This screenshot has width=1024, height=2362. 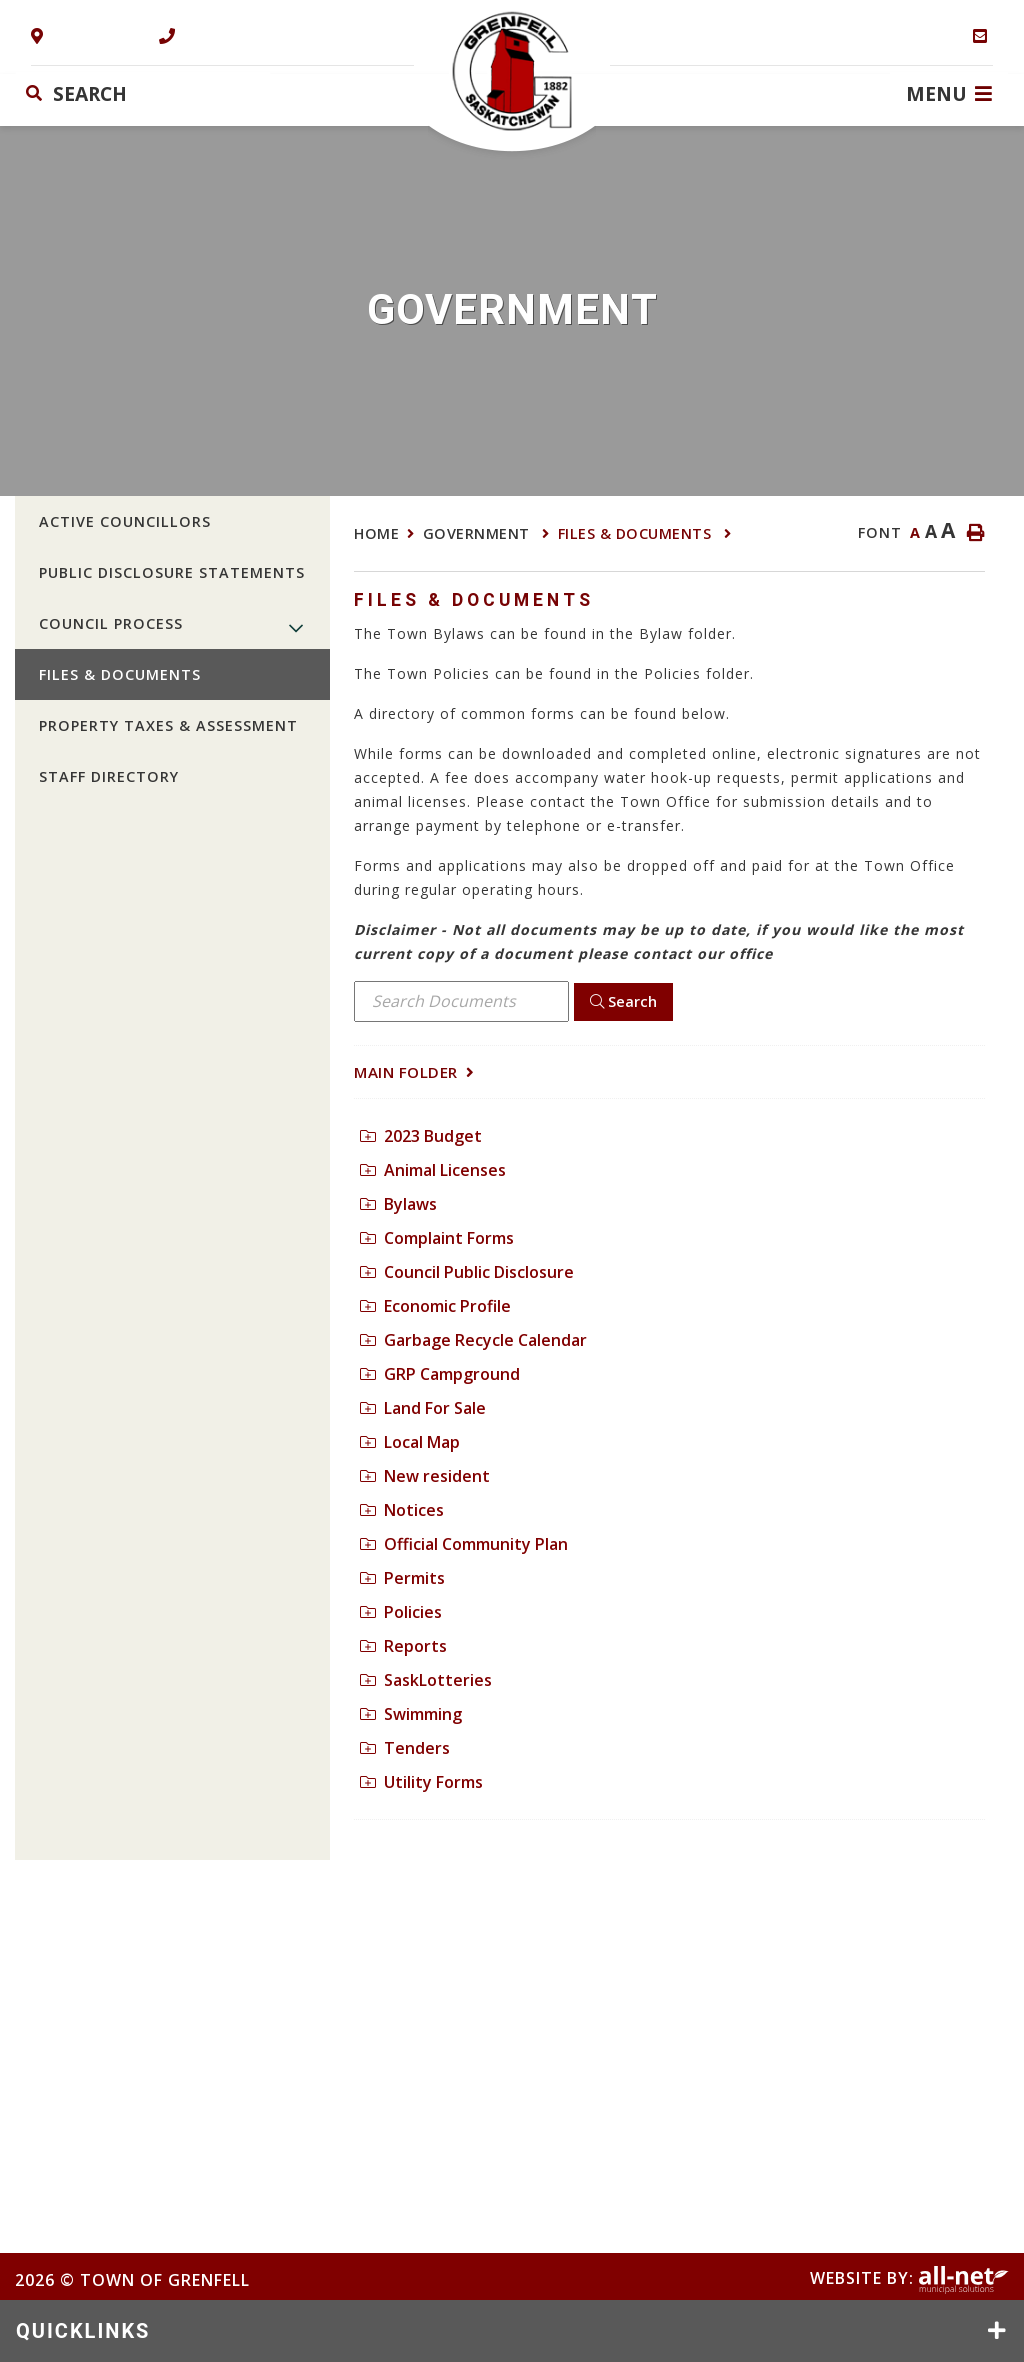 I want to click on Animal Licenses, so click(x=433, y=1170).